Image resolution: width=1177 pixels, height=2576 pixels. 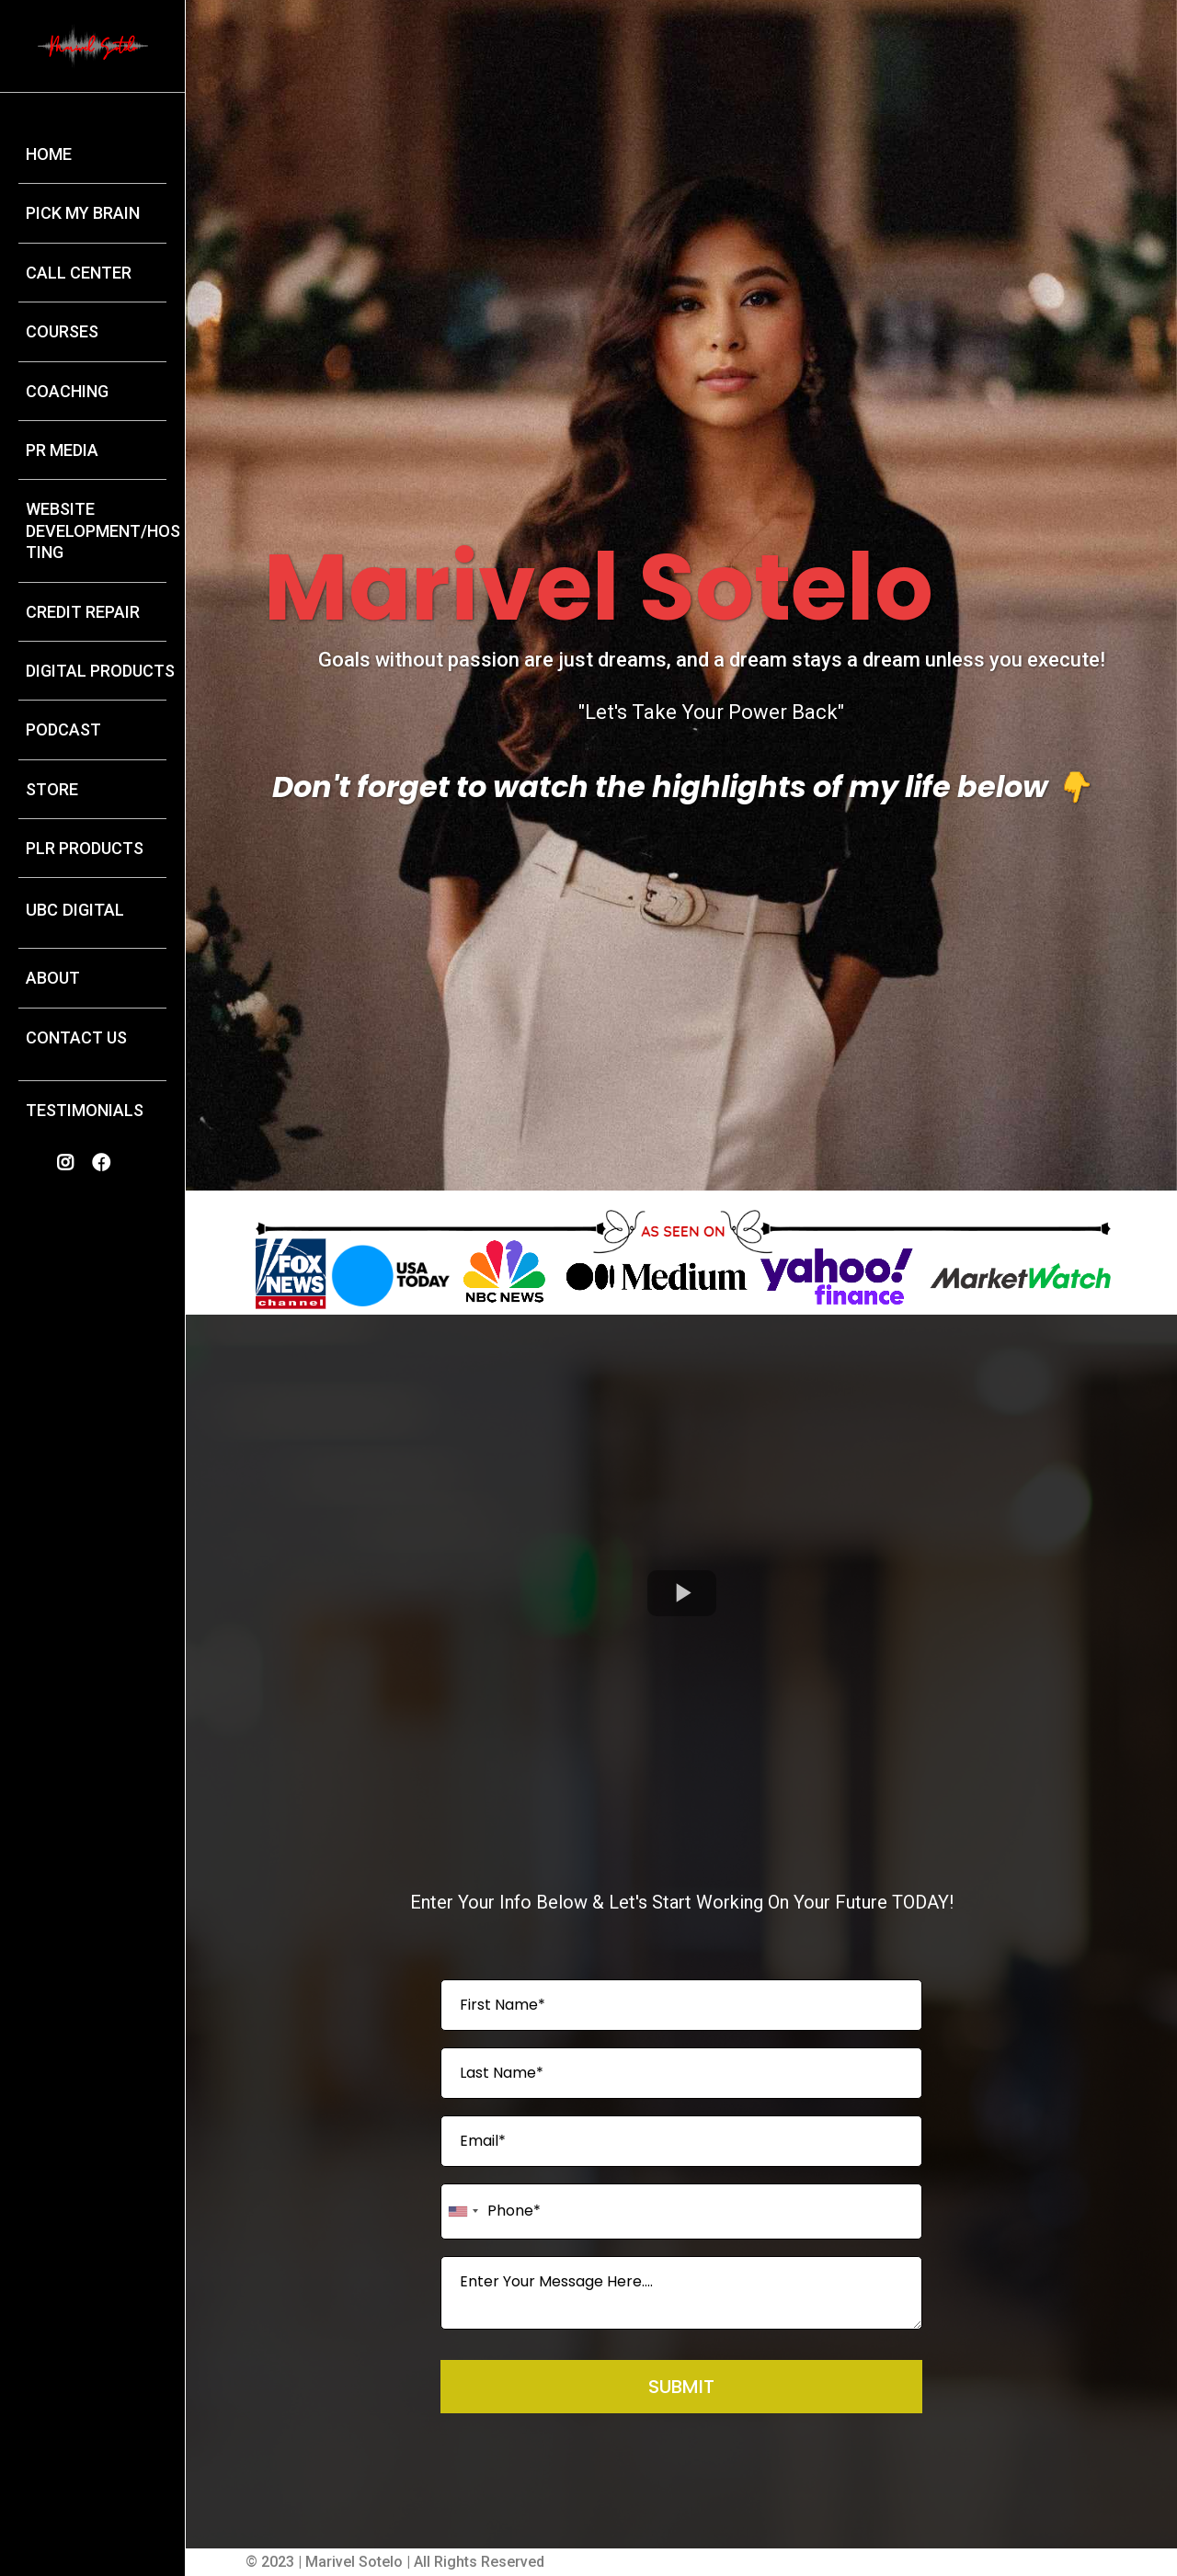 What do you see at coordinates (70, 1163) in the screenshot?
I see `[https://www.instagram.com/marivelmia_sotelo/]` at bounding box center [70, 1163].